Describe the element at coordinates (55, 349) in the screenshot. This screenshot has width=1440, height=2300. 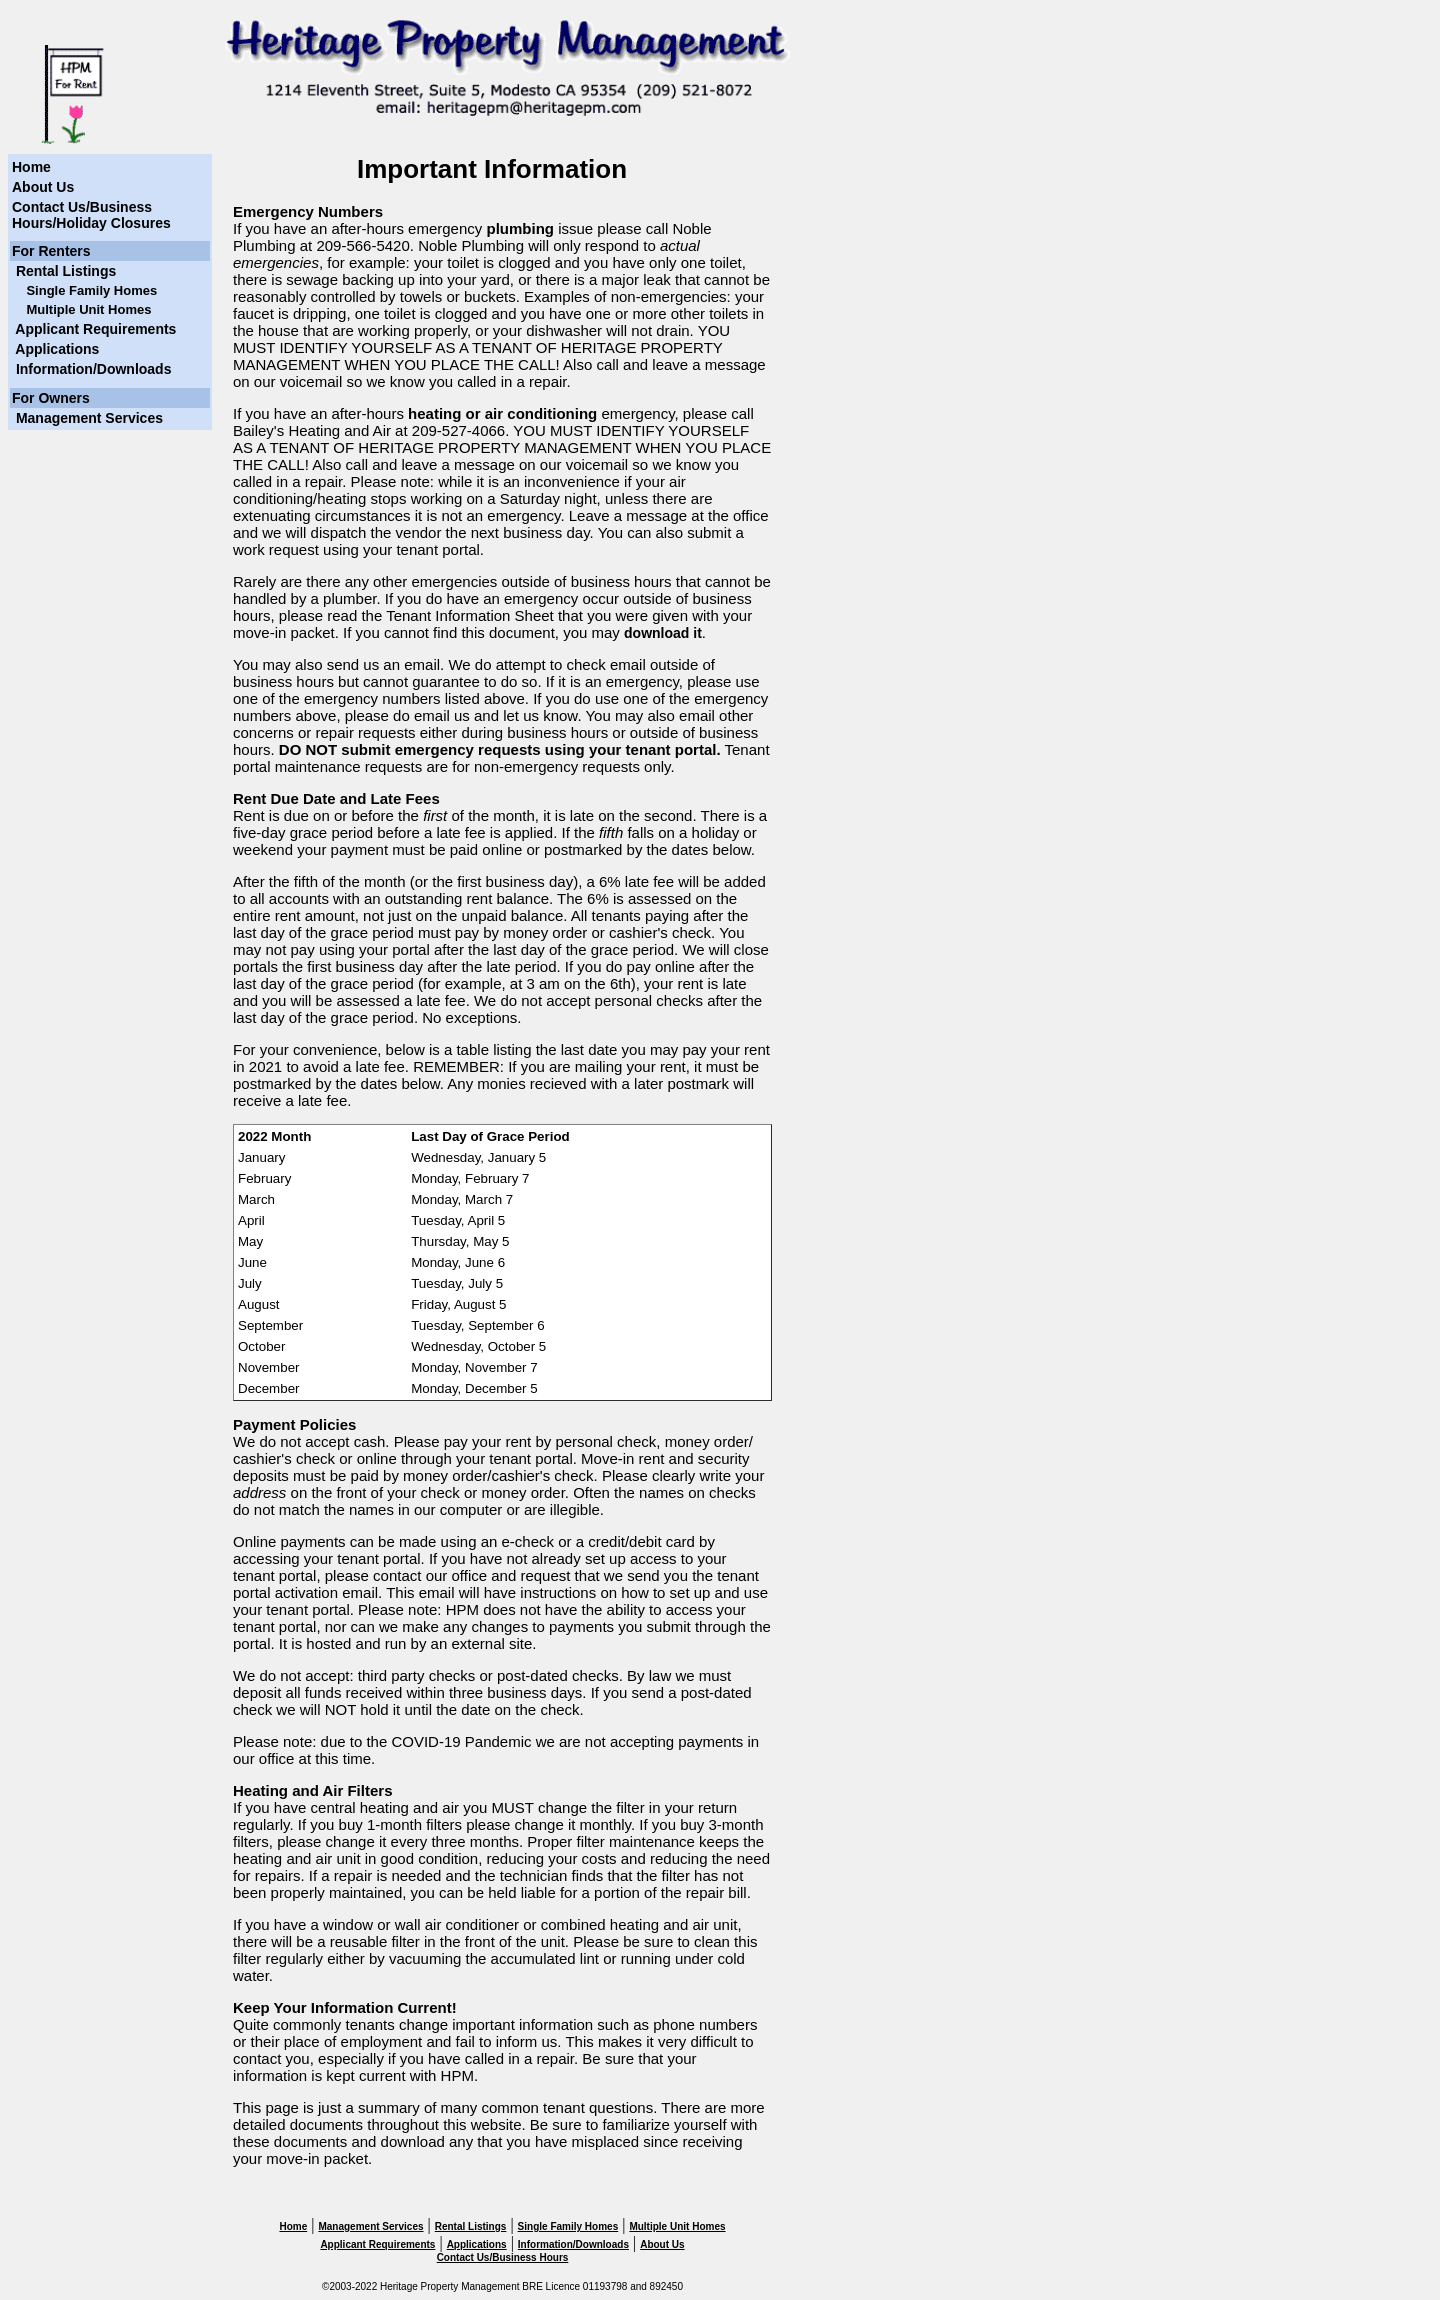
I see `Applications` at that location.